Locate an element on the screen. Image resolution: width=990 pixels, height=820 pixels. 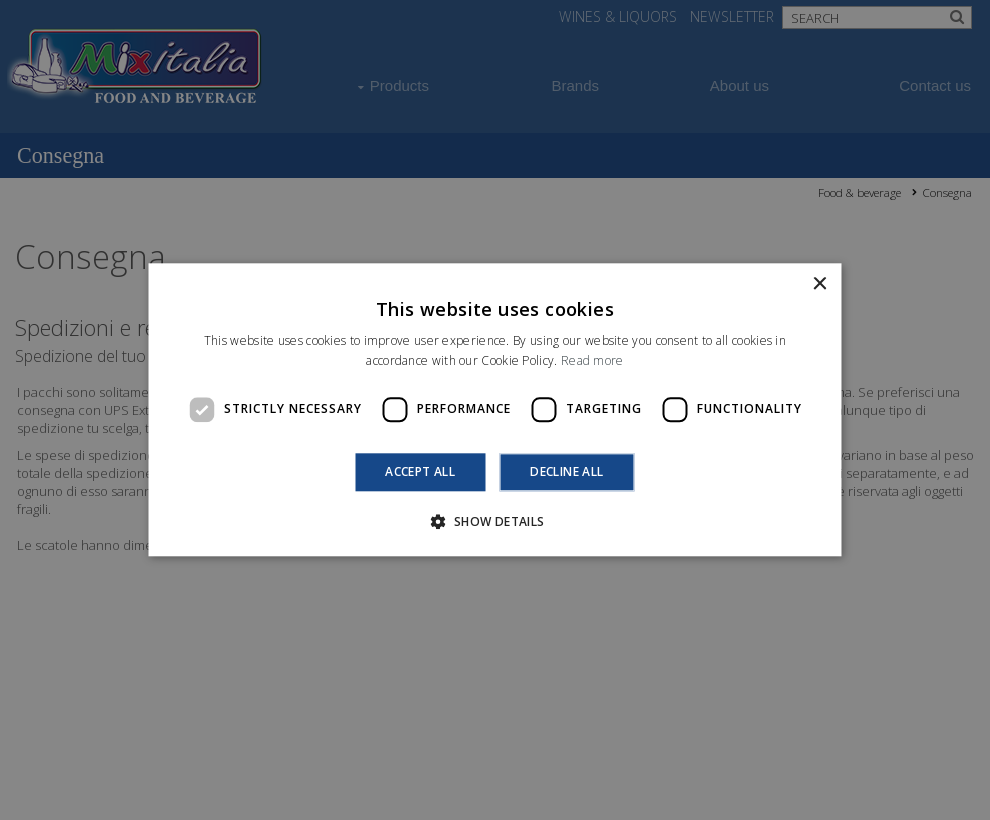
Decline all [button] is located at coordinates (566, 471).